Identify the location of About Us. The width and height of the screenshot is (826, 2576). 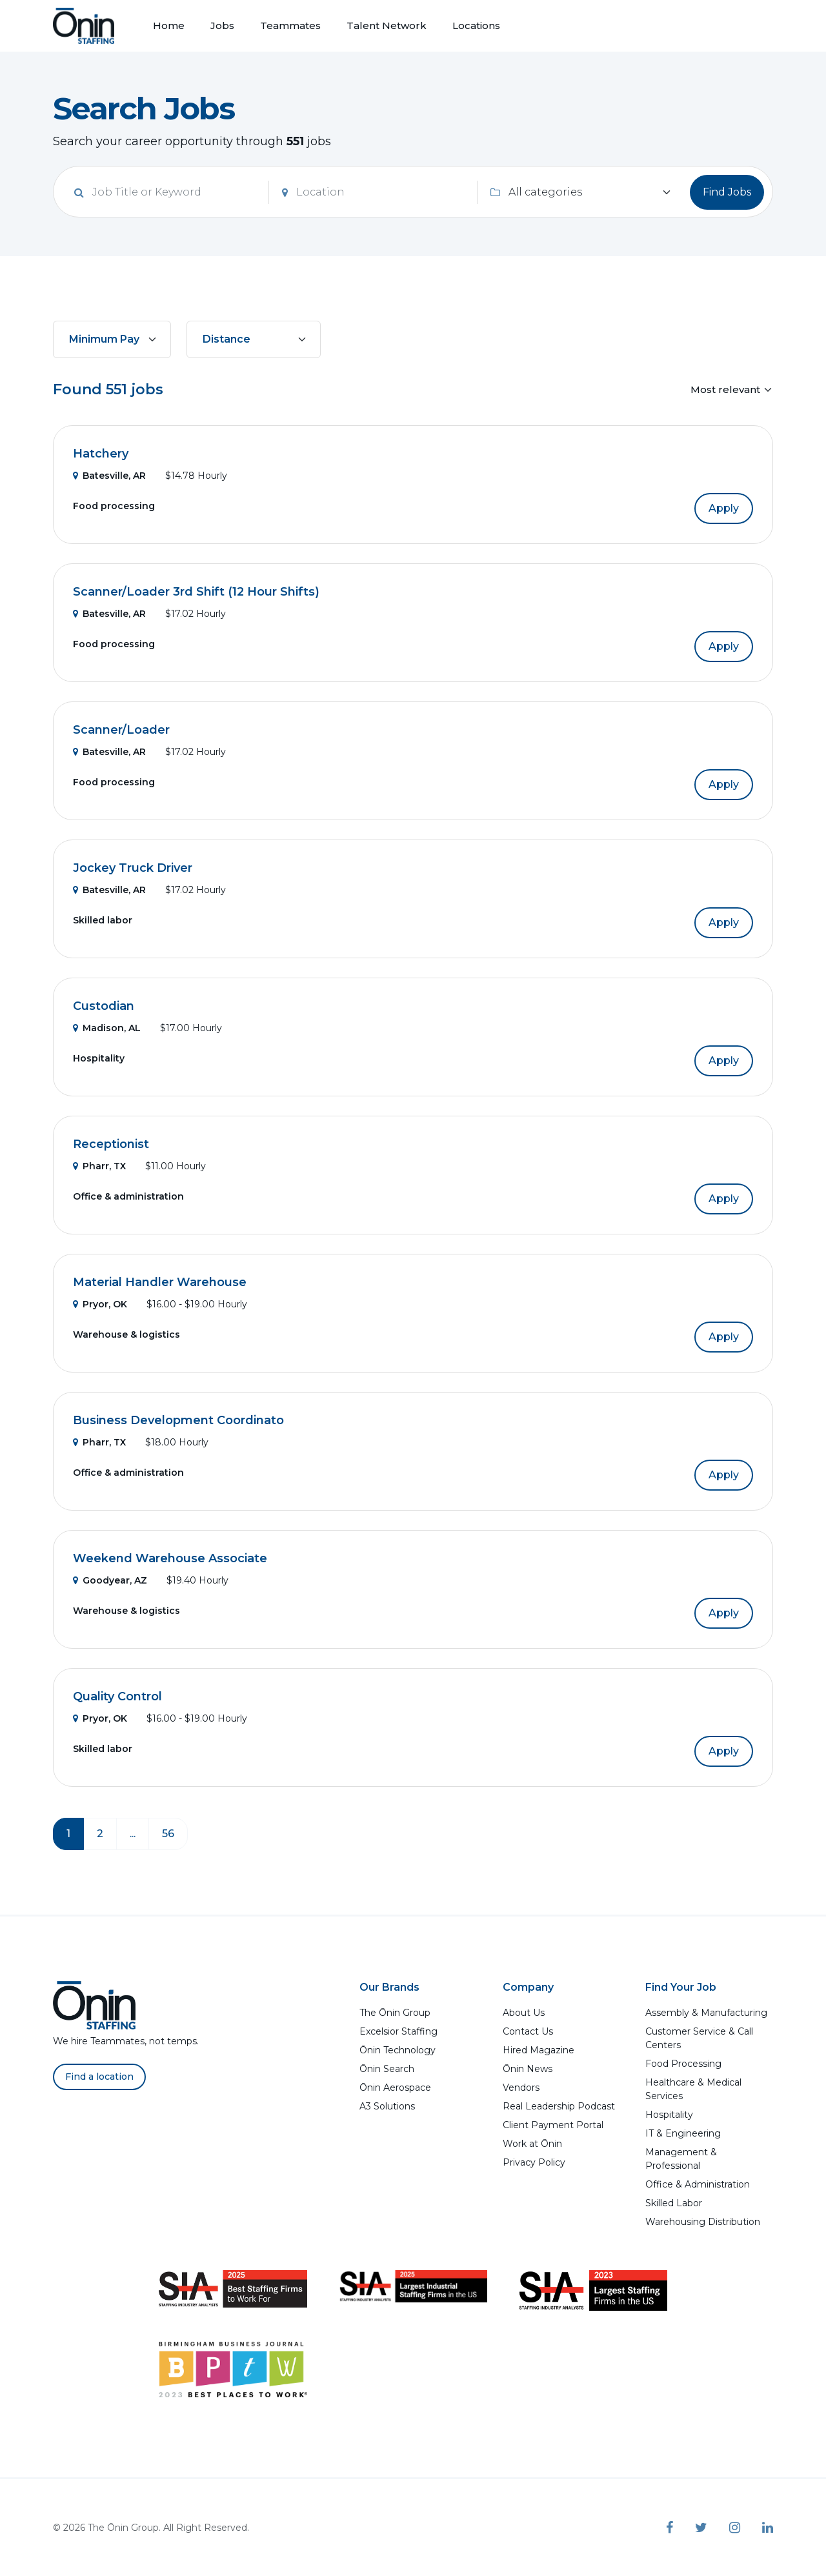
(524, 2012).